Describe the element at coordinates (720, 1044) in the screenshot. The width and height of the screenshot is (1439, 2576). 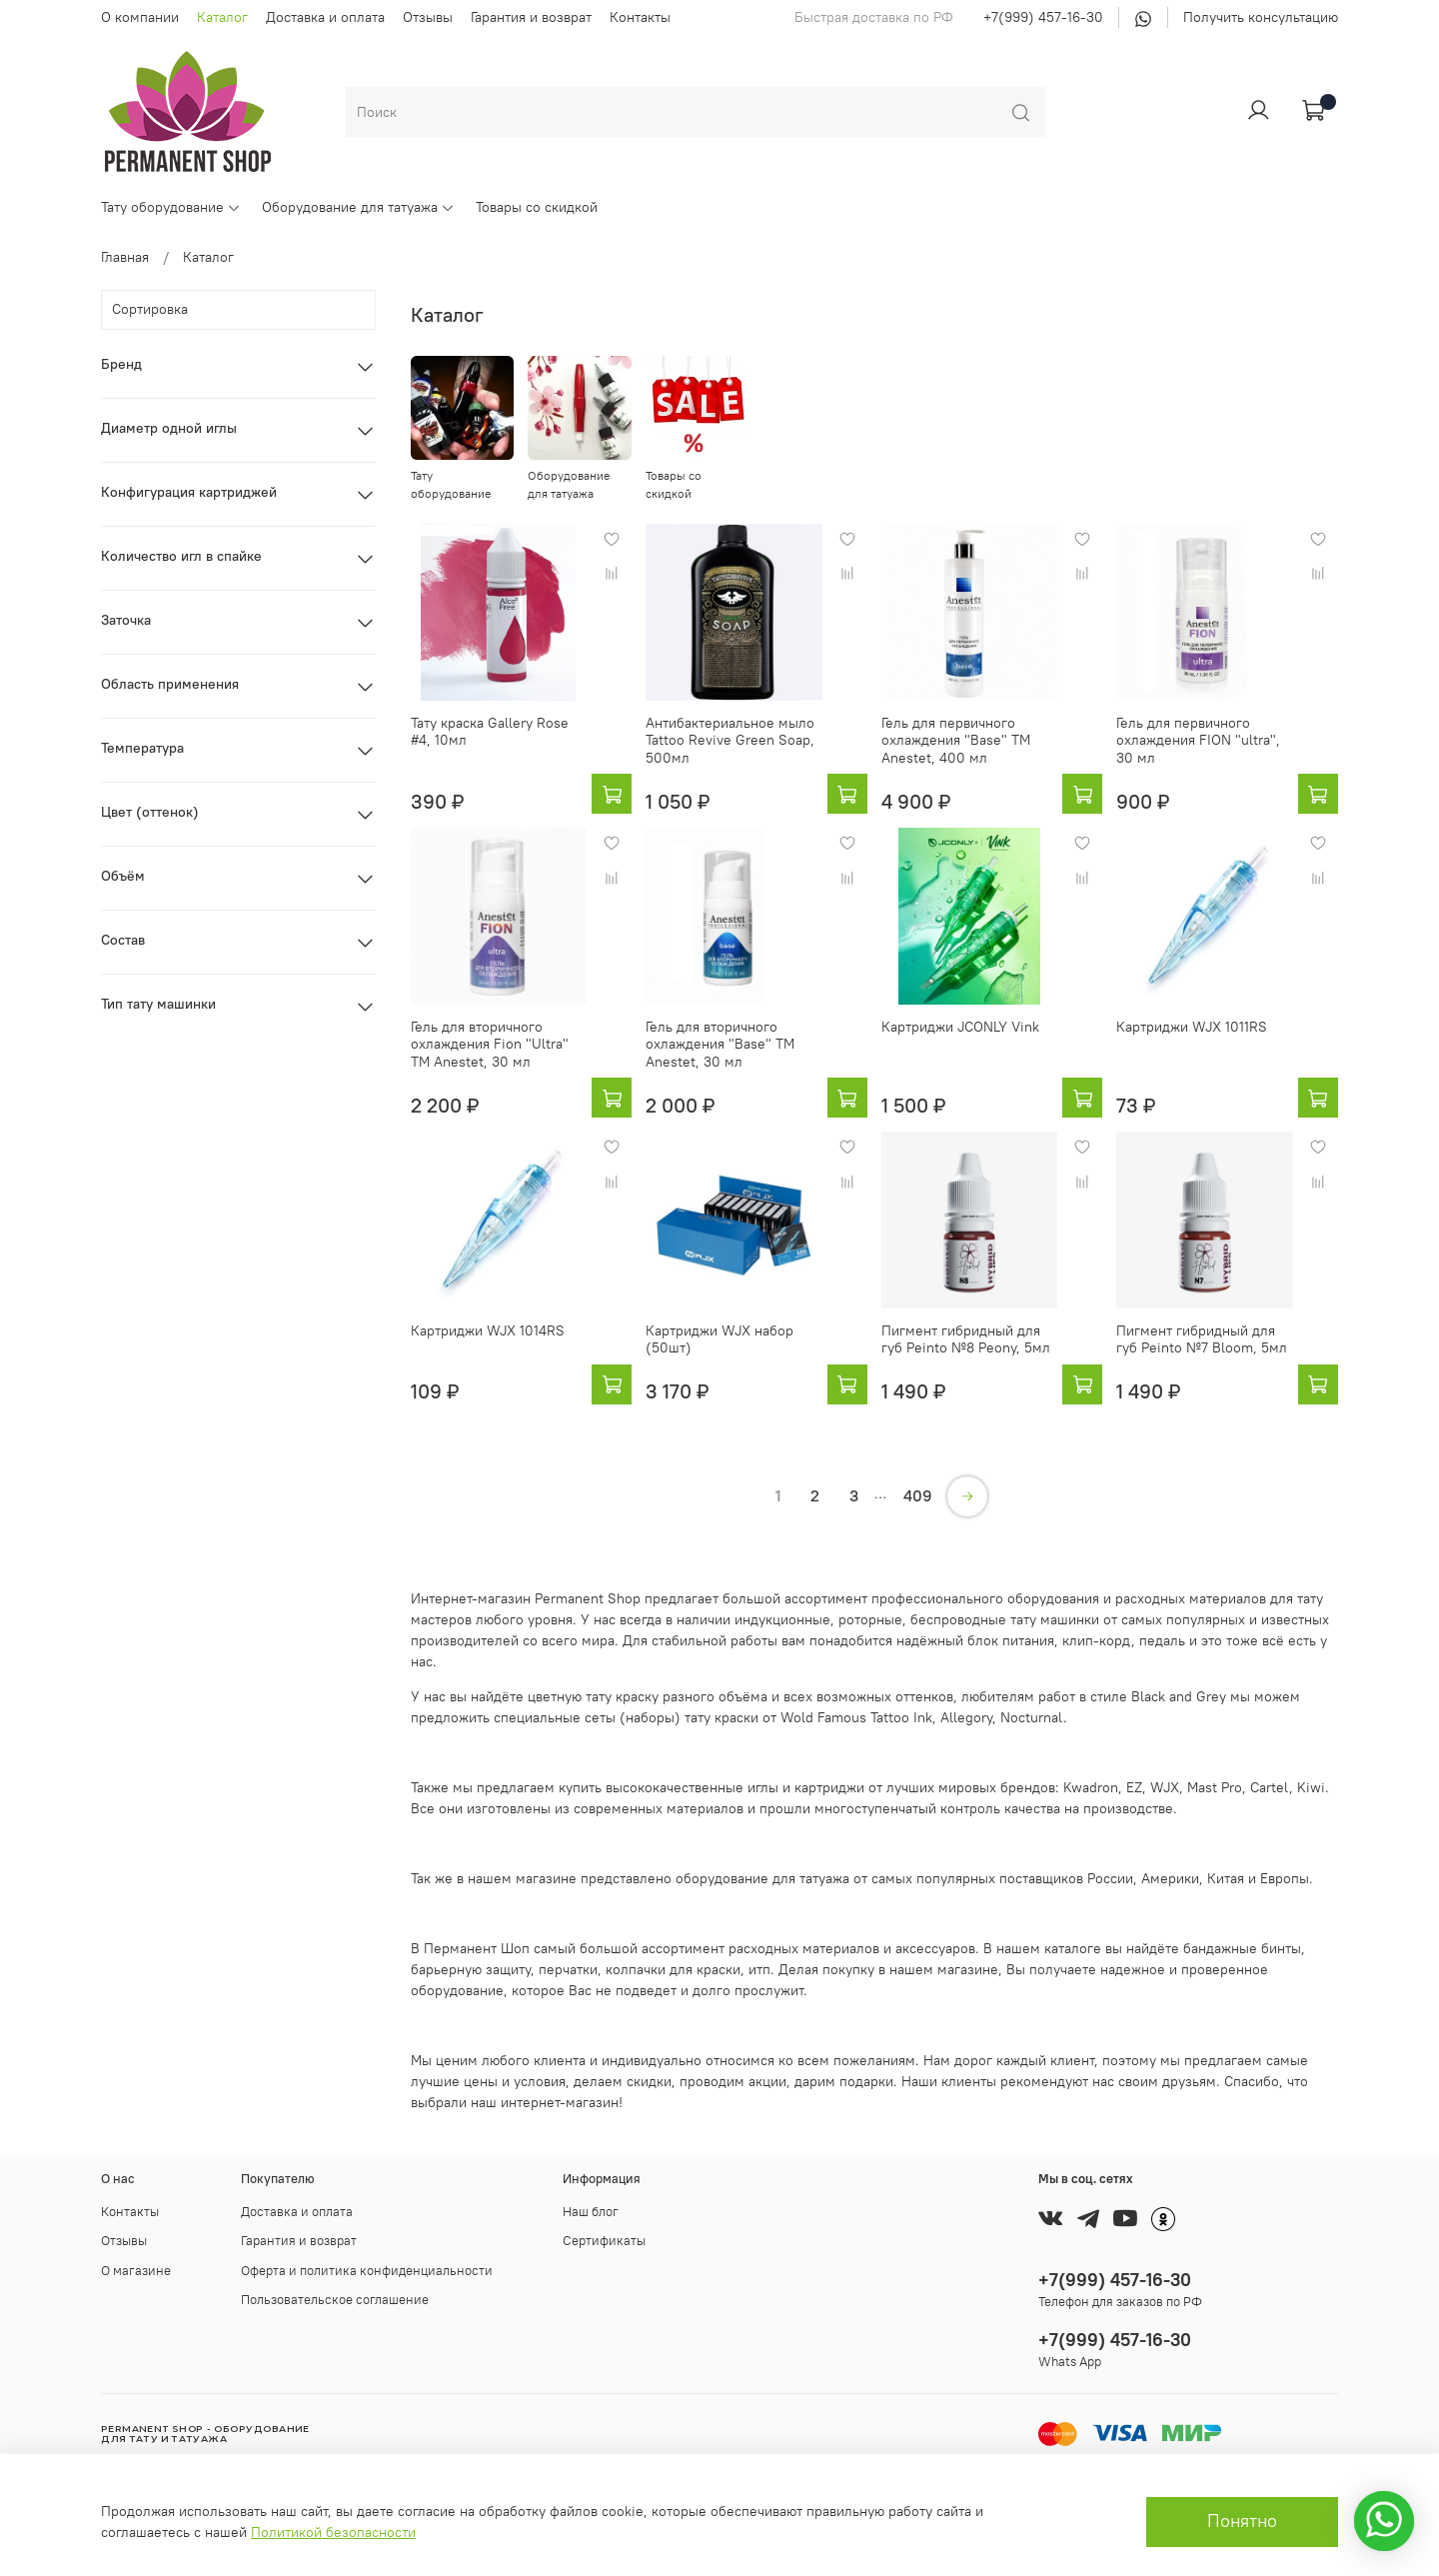
I see `Гель для вторичного охлаждения "Base" ТМ Anestet, 30 мл` at that location.